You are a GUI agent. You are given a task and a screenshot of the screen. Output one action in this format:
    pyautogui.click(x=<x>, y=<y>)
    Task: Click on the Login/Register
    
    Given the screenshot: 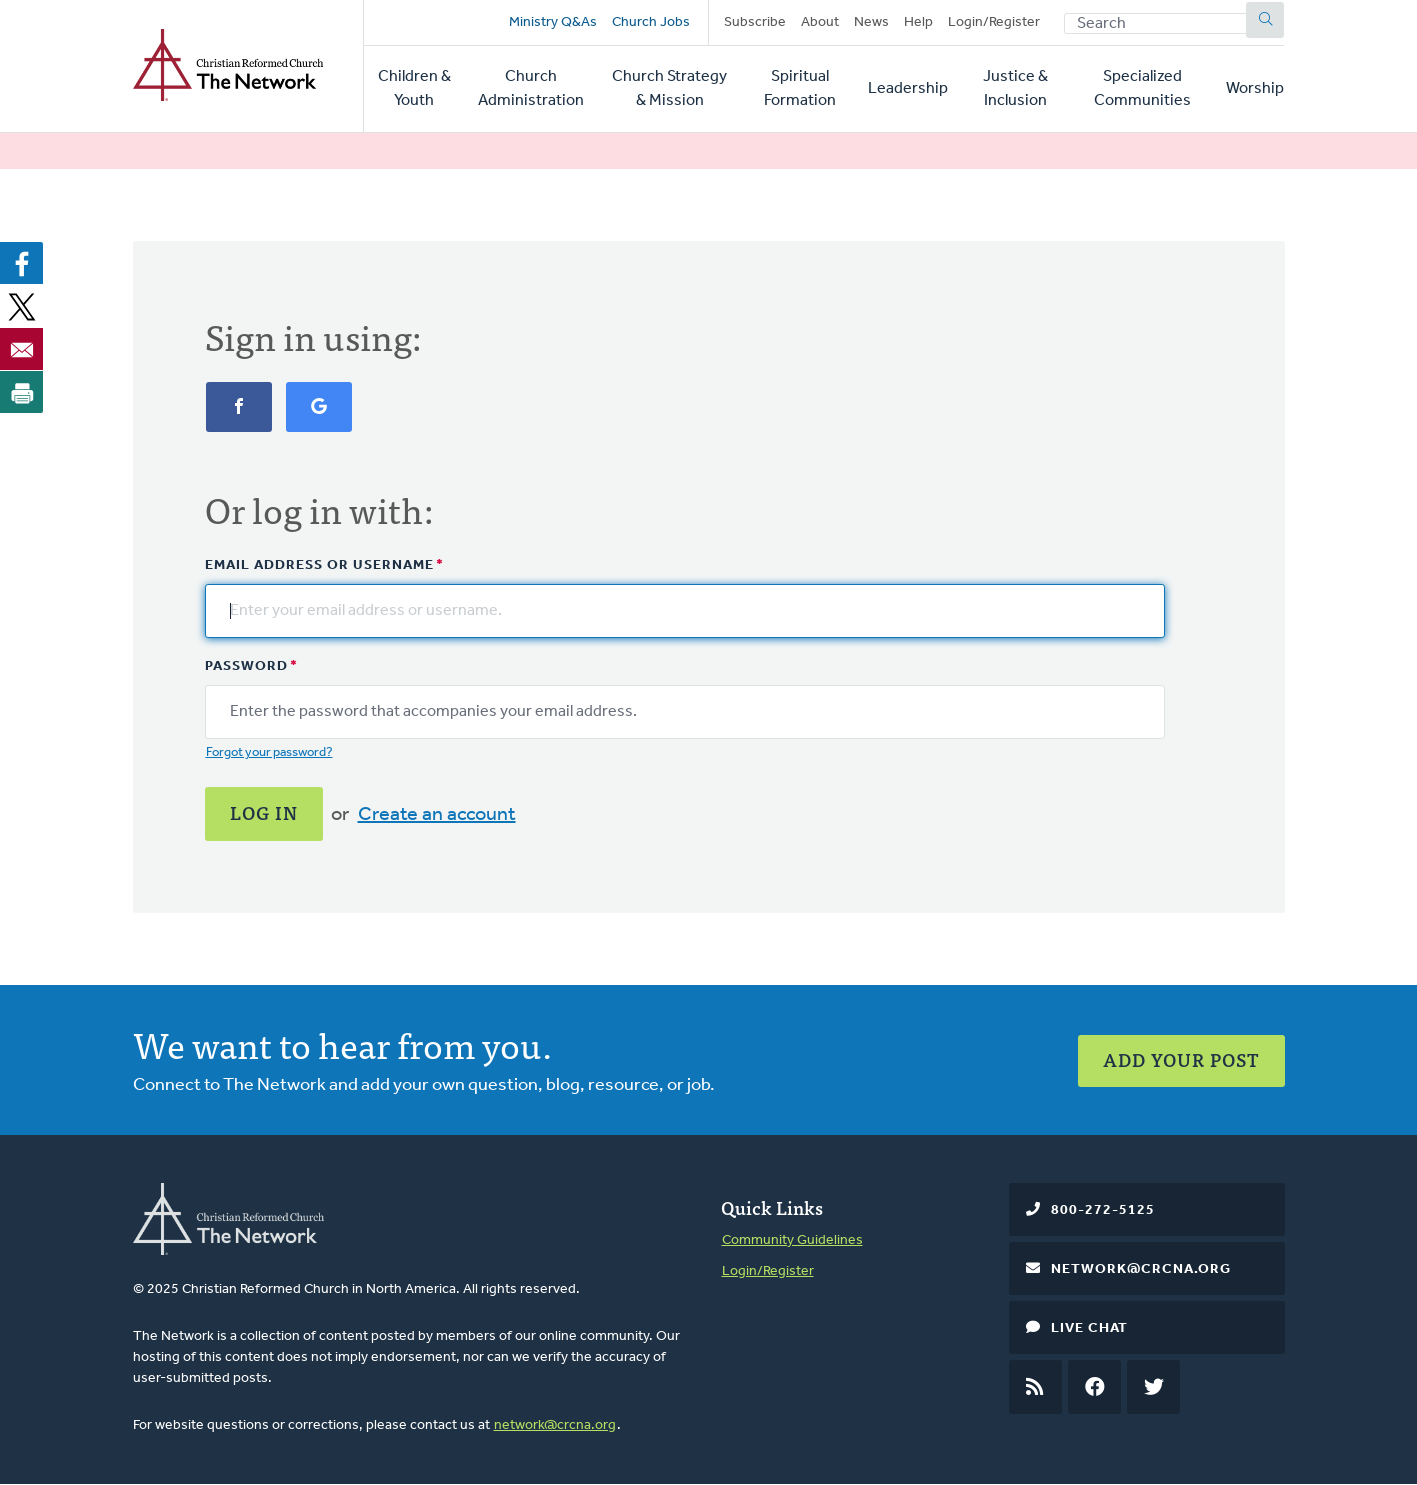 What is the action you would take?
    pyautogui.click(x=994, y=22)
    